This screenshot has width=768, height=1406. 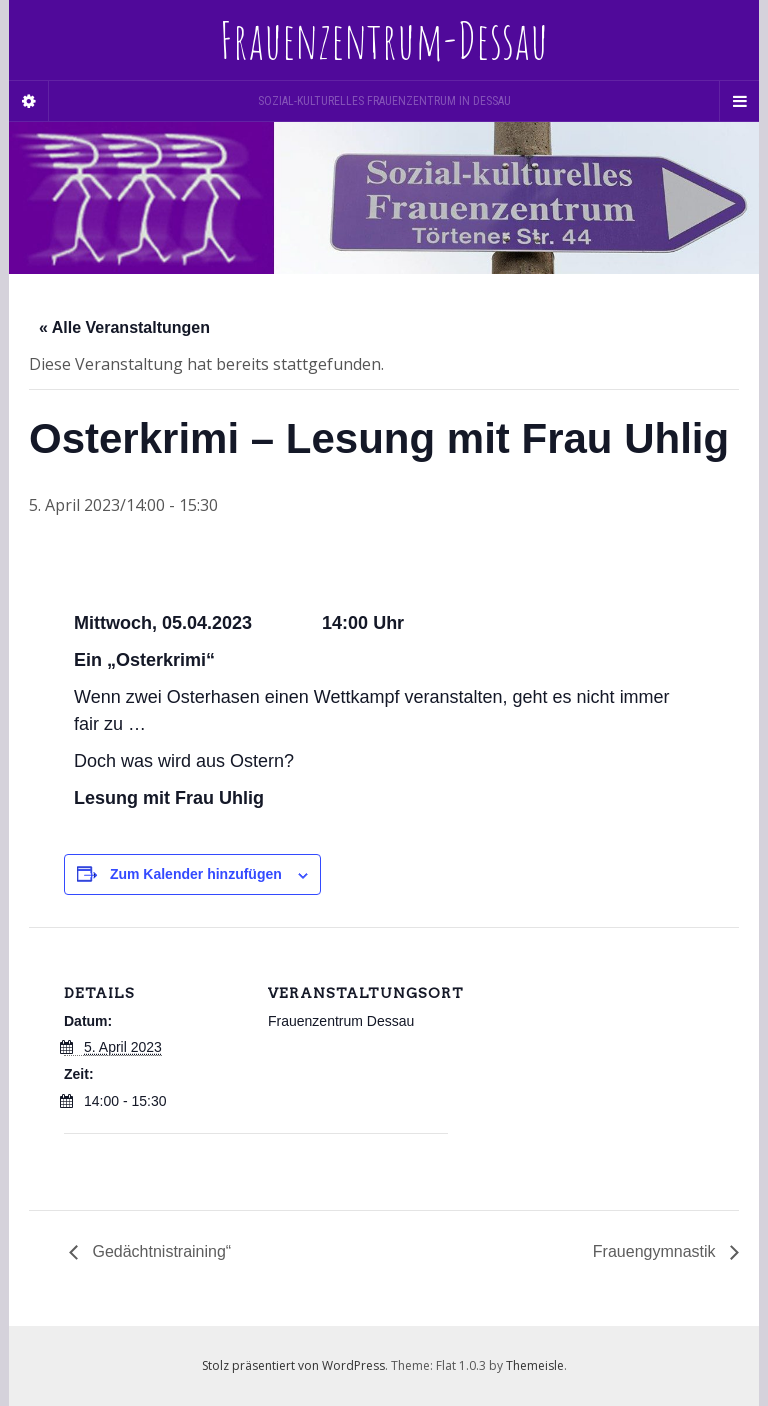 I want to click on Zum Kalender hinzufügen [Zeige Links an um Veranstaltungen zu deinem Kalender hinzuzufügen], so click(x=196, y=874).